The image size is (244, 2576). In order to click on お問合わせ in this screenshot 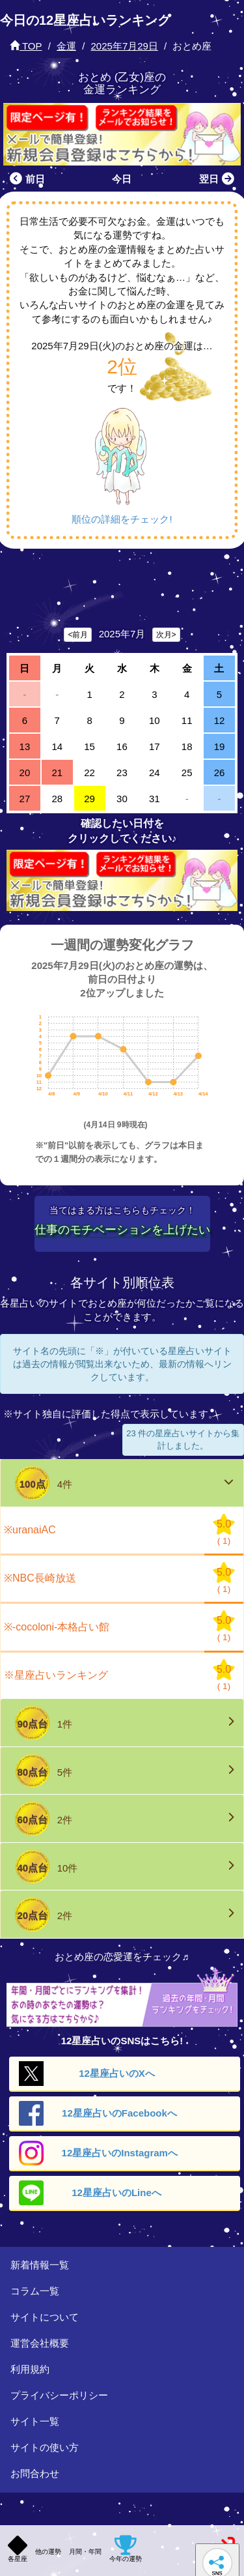, I will do `click(34, 2473)`.